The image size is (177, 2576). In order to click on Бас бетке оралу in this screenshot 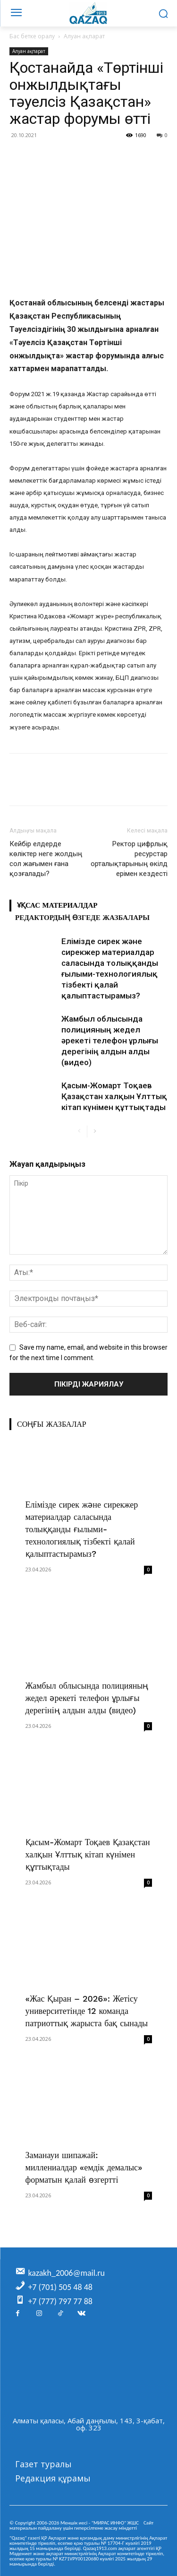, I will do `click(32, 36)`.